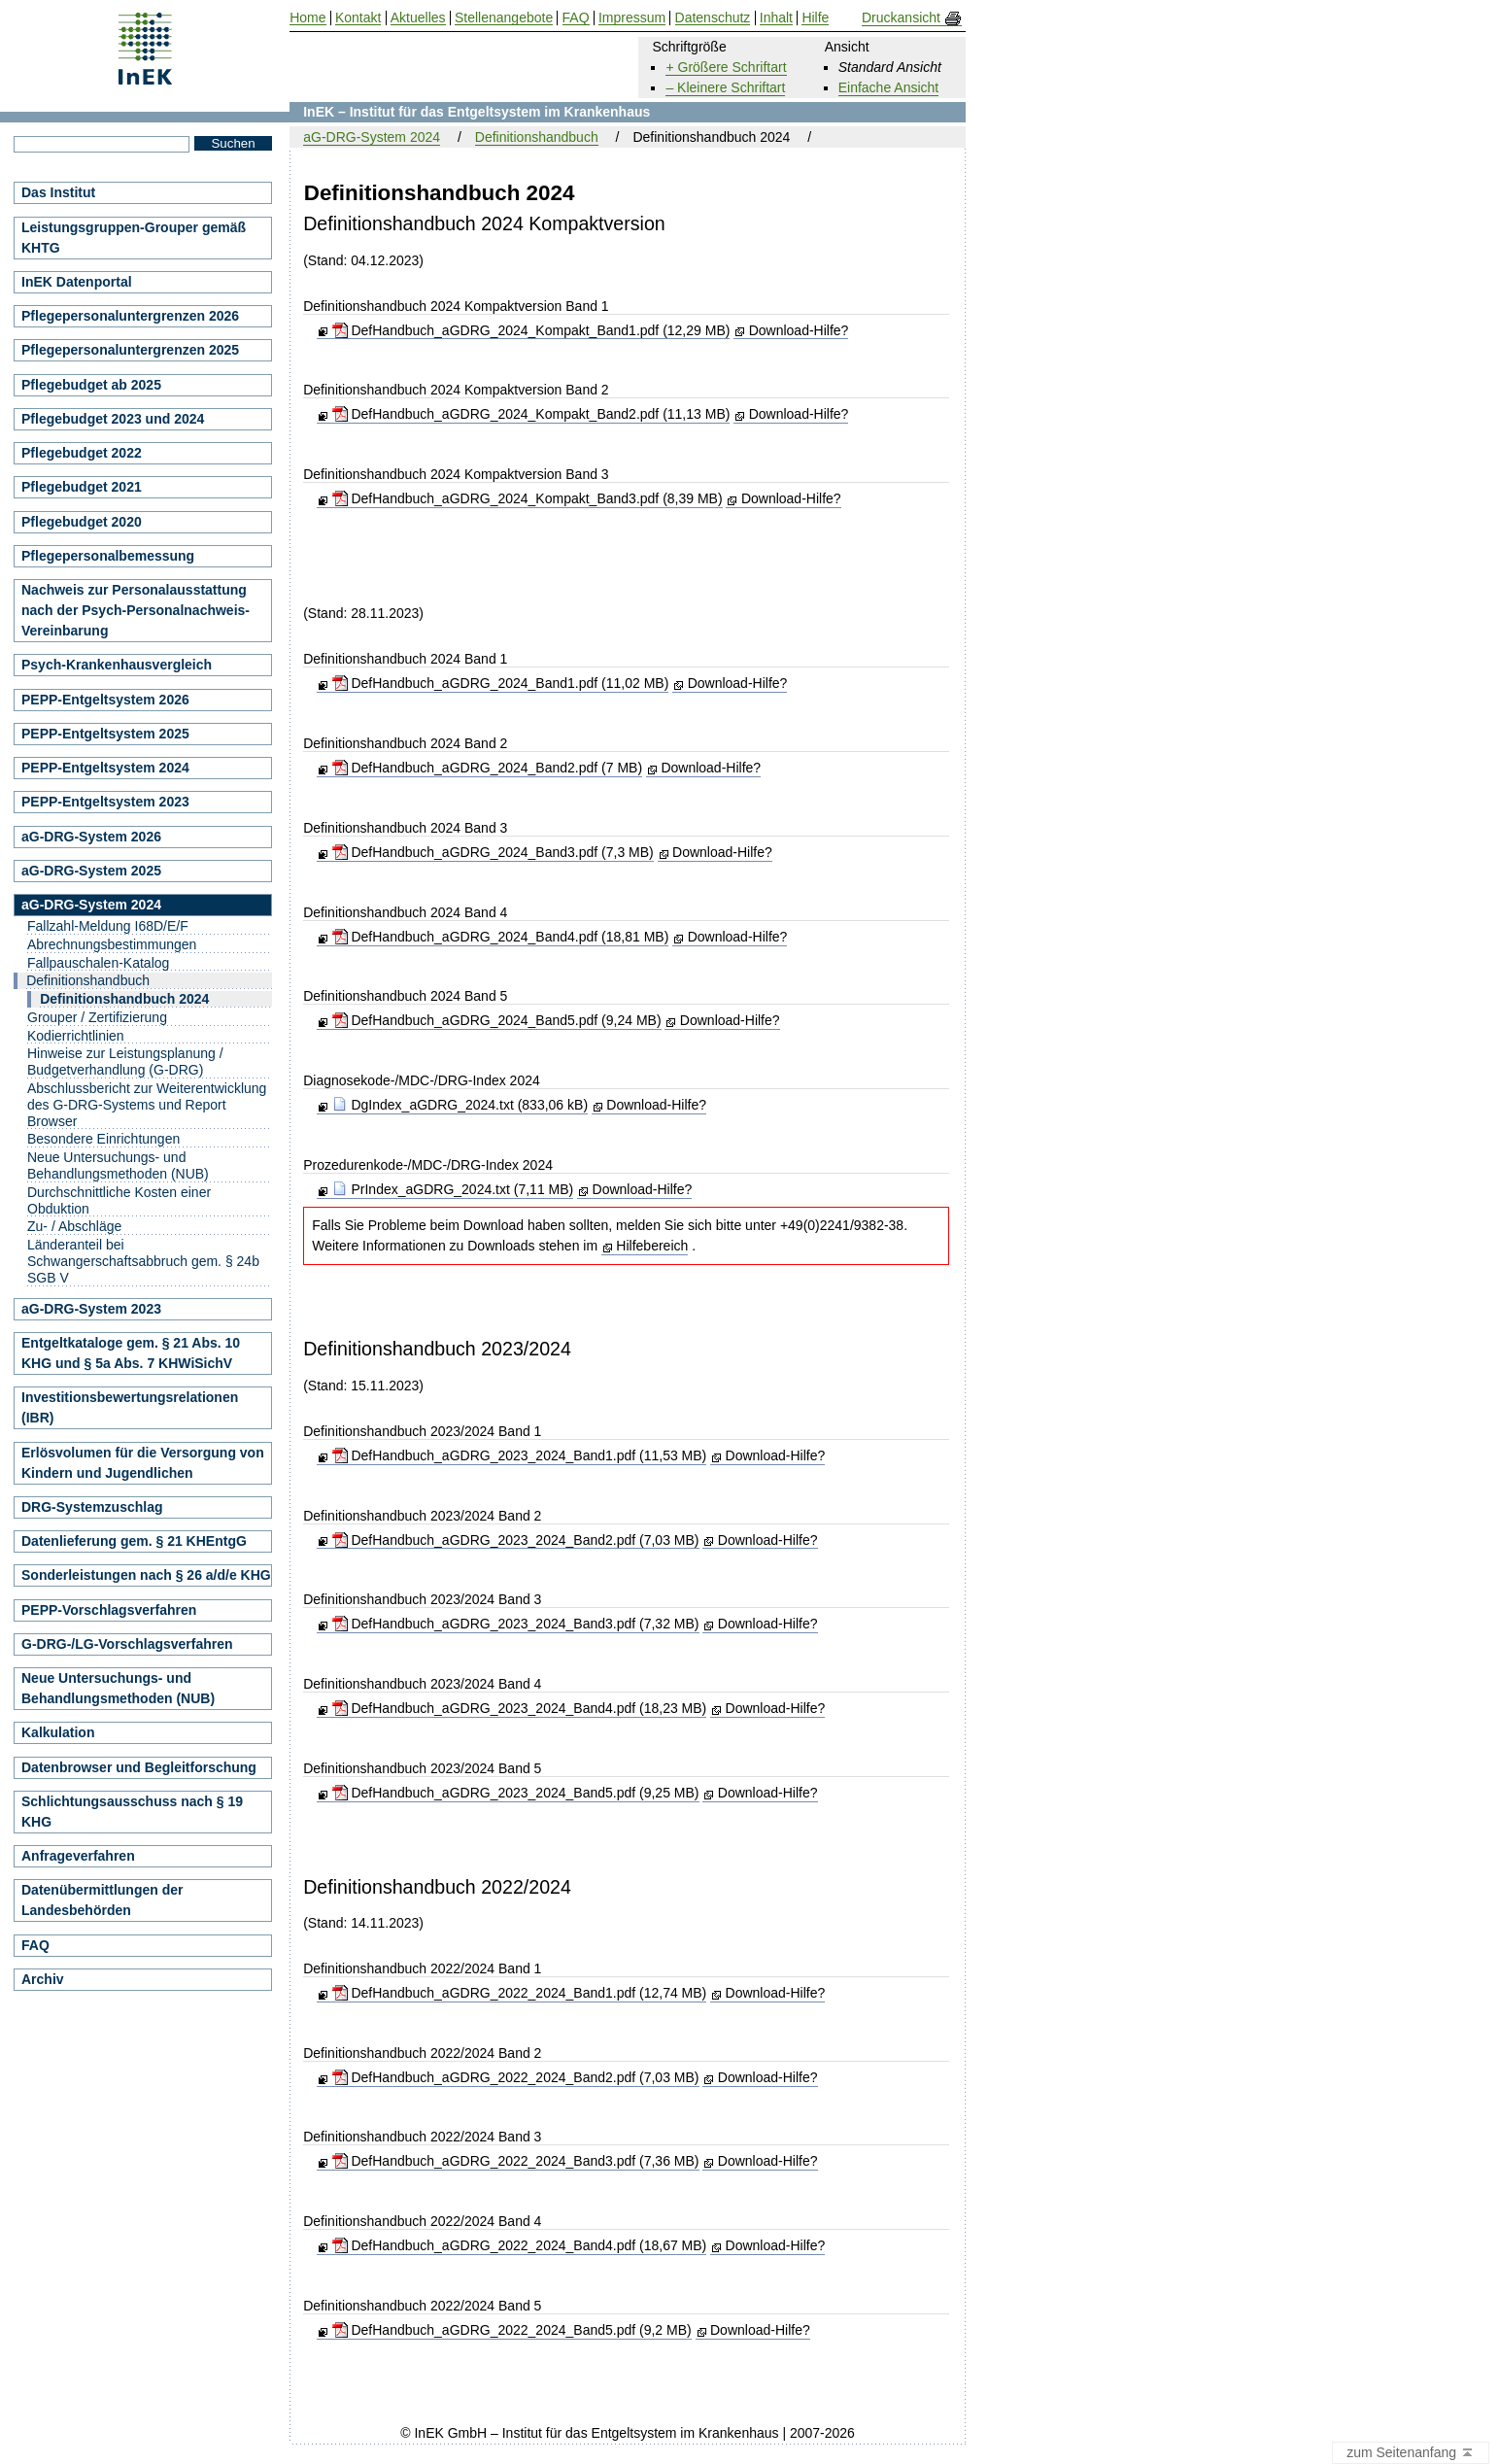  I want to click on PEPP-Entgeltsystem 2023, so click(105, 801).